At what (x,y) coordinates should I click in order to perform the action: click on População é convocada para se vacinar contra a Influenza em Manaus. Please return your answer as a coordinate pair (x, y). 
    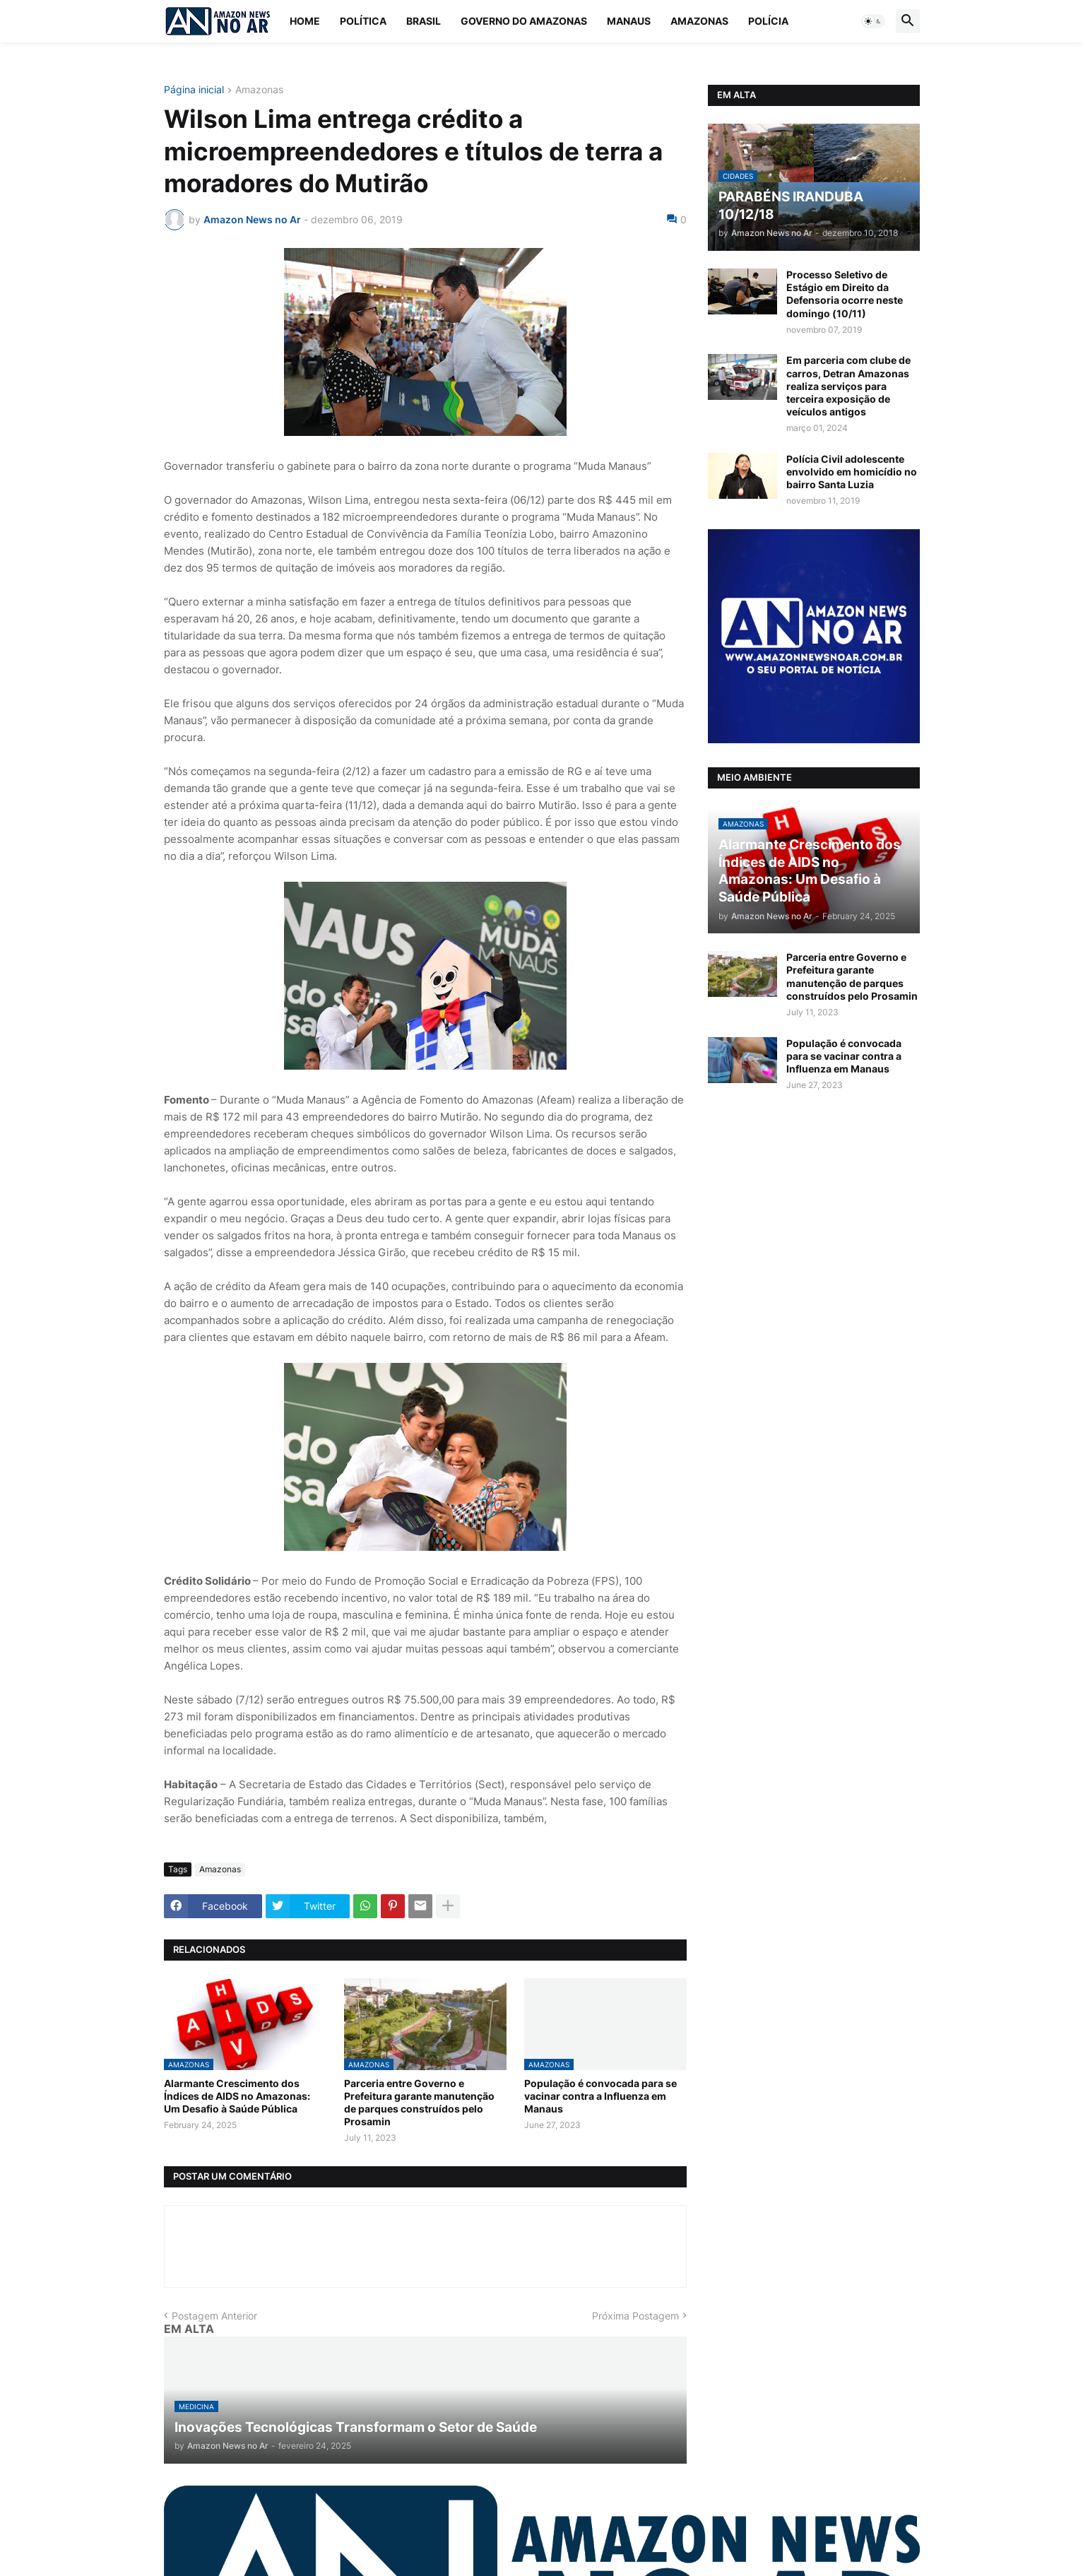
    Looking at the image, I should click on (600, 2096).